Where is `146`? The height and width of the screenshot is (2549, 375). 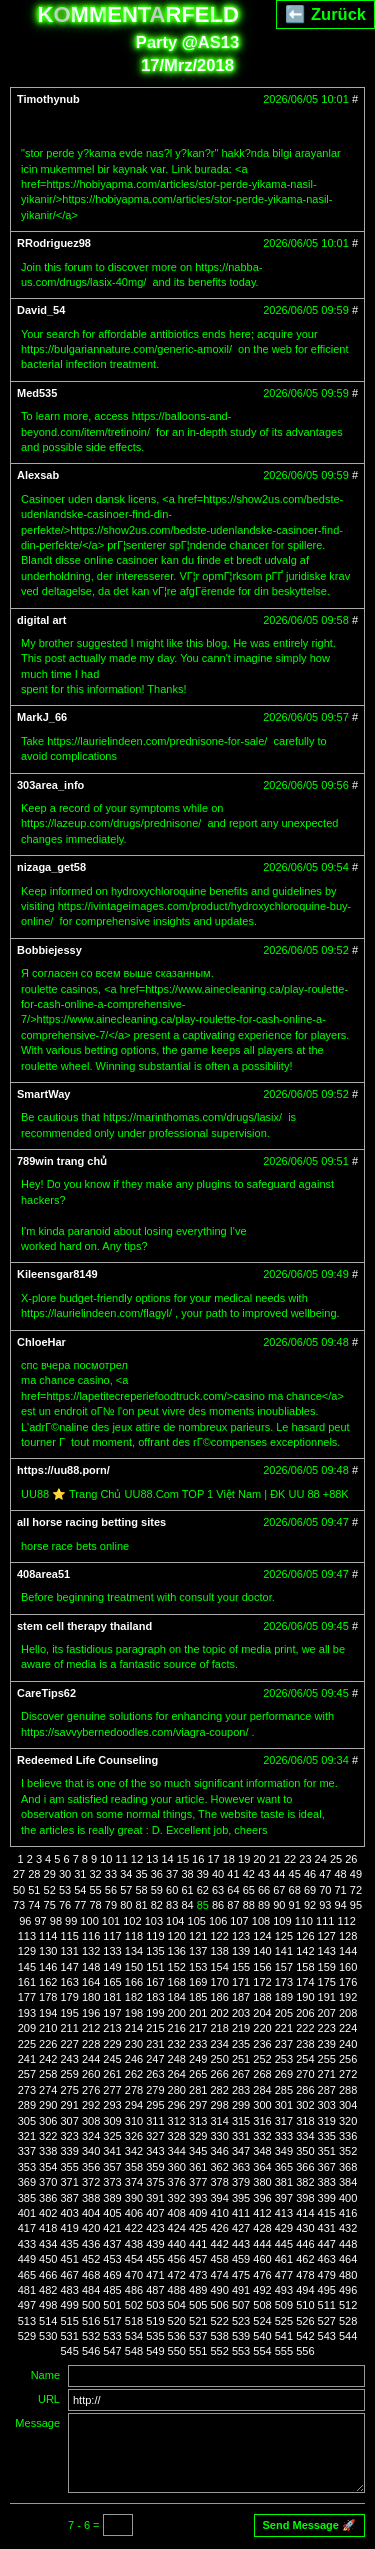
146 is located at coordinates (48, 1967).